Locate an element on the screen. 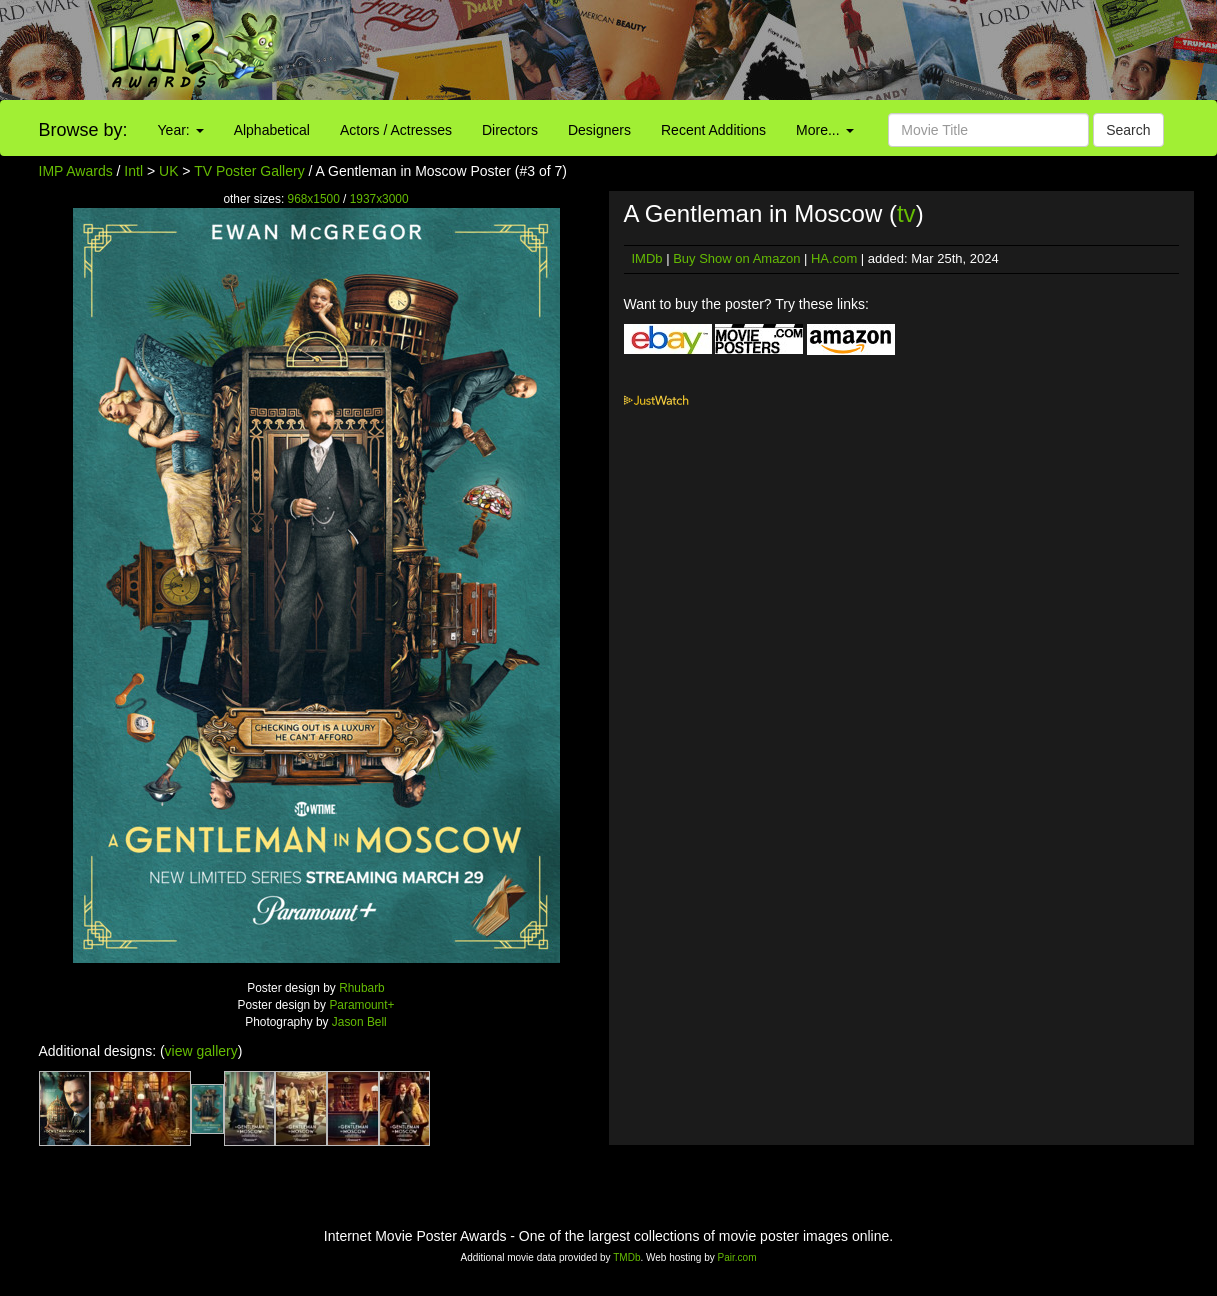 The width and height of the screenshot is (1217, 1296). tv is located at coordinates (906, 213).